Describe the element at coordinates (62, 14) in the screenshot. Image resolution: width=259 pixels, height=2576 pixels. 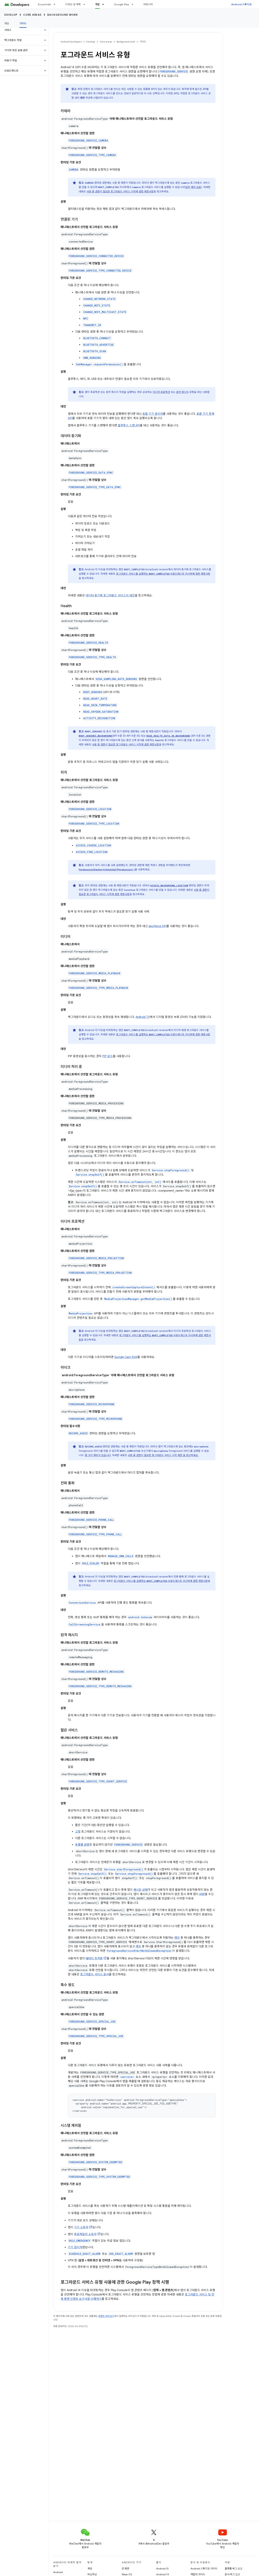
I see `Background work` at that location.